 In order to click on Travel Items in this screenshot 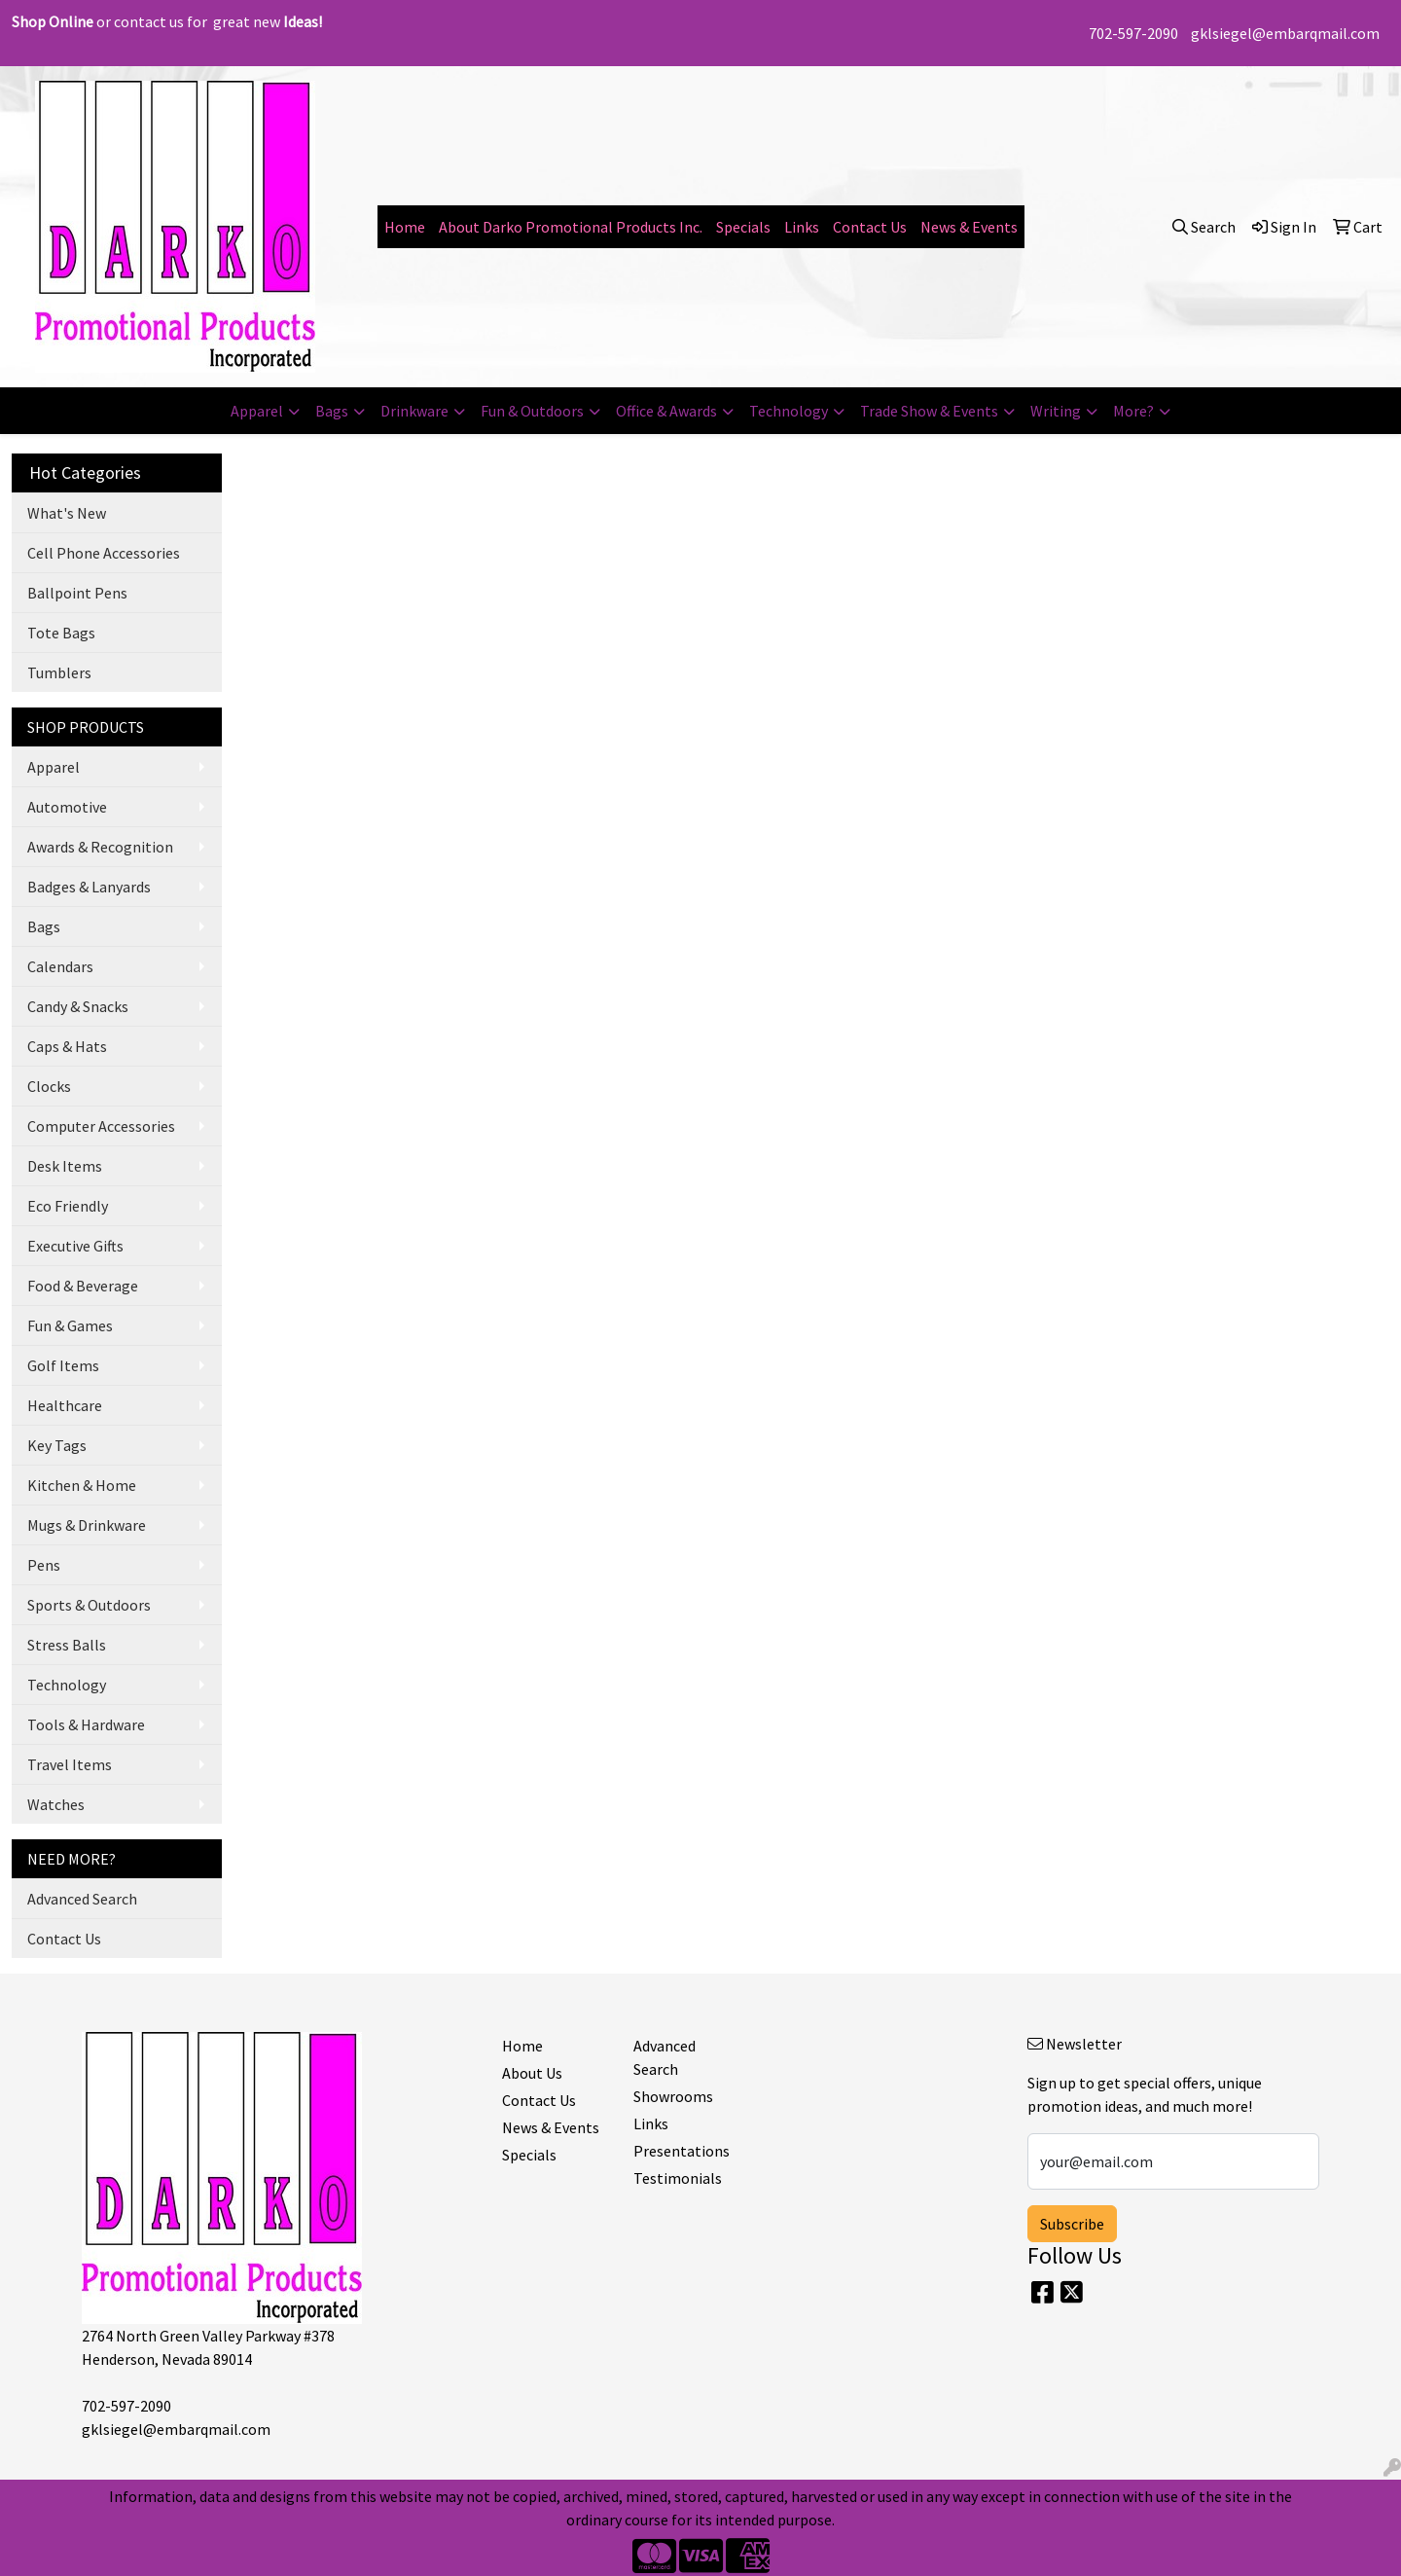, I will do `click(69, 1764)`.